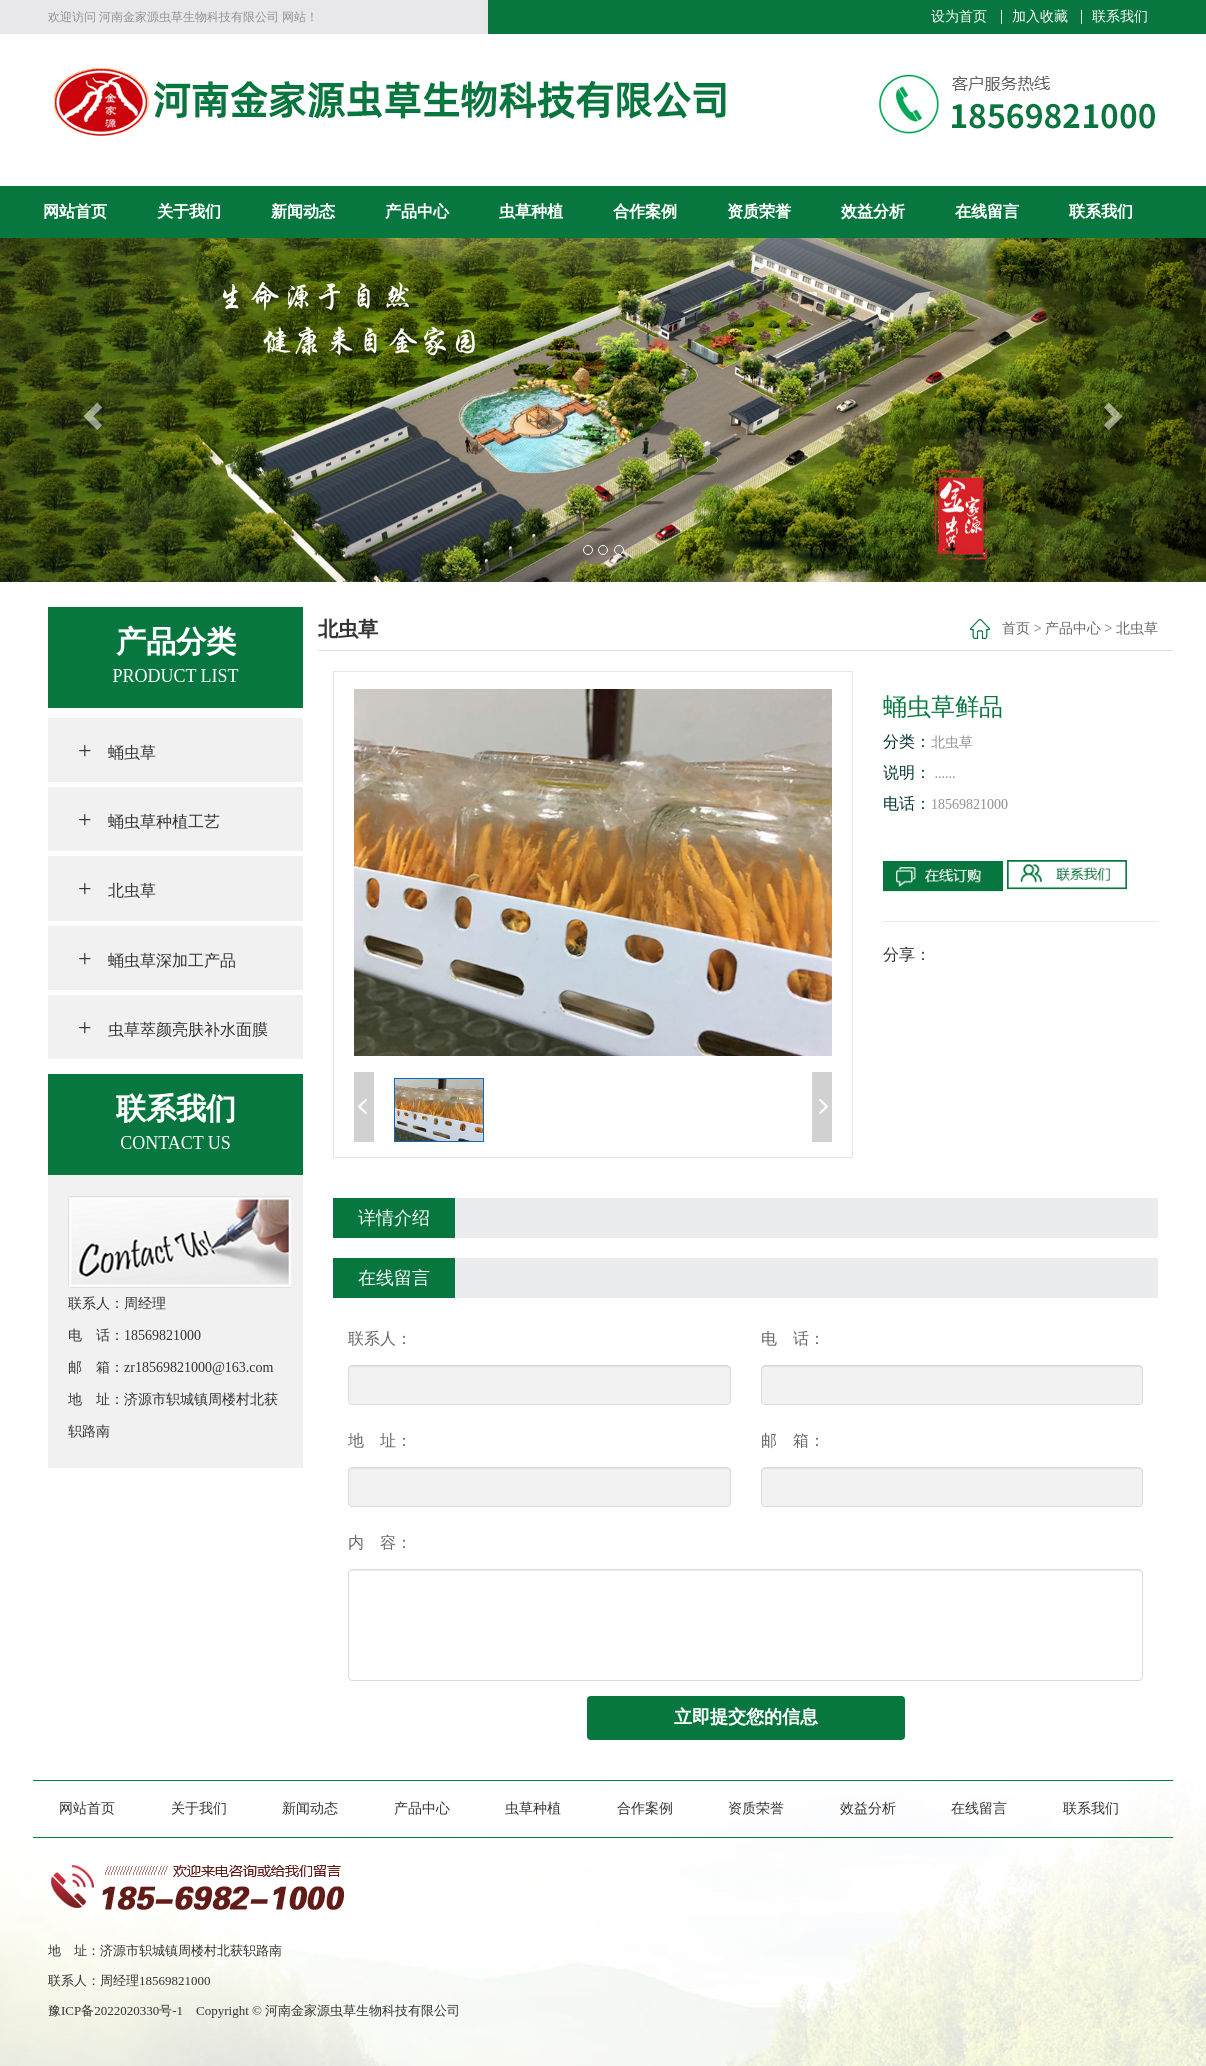 This screenshot has height=2066, width=1206. Describe the element at coordinates (122, 2010) in the screenshot. I see `豫ICP备2022020330号-1` at that location.